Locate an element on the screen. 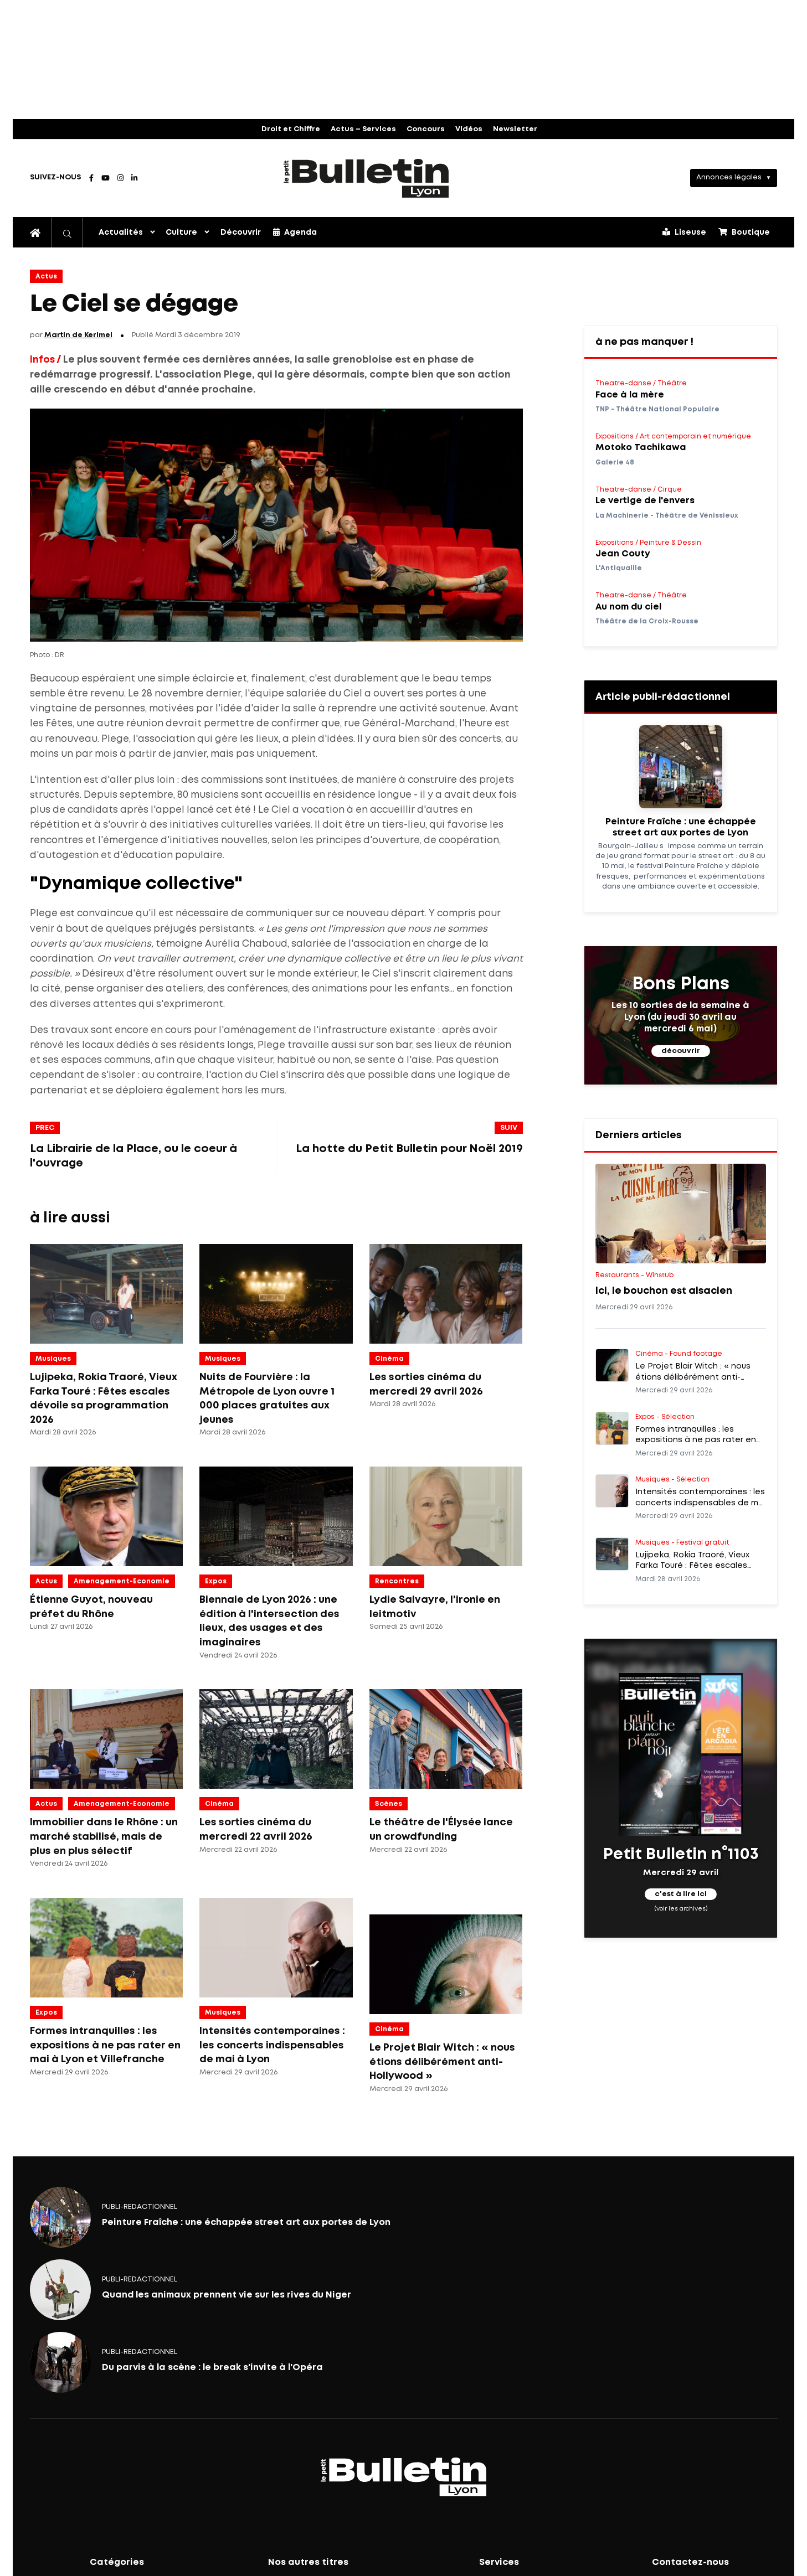 The image size is (807, 2576). Vidéos is located at coordinates (468, 129).